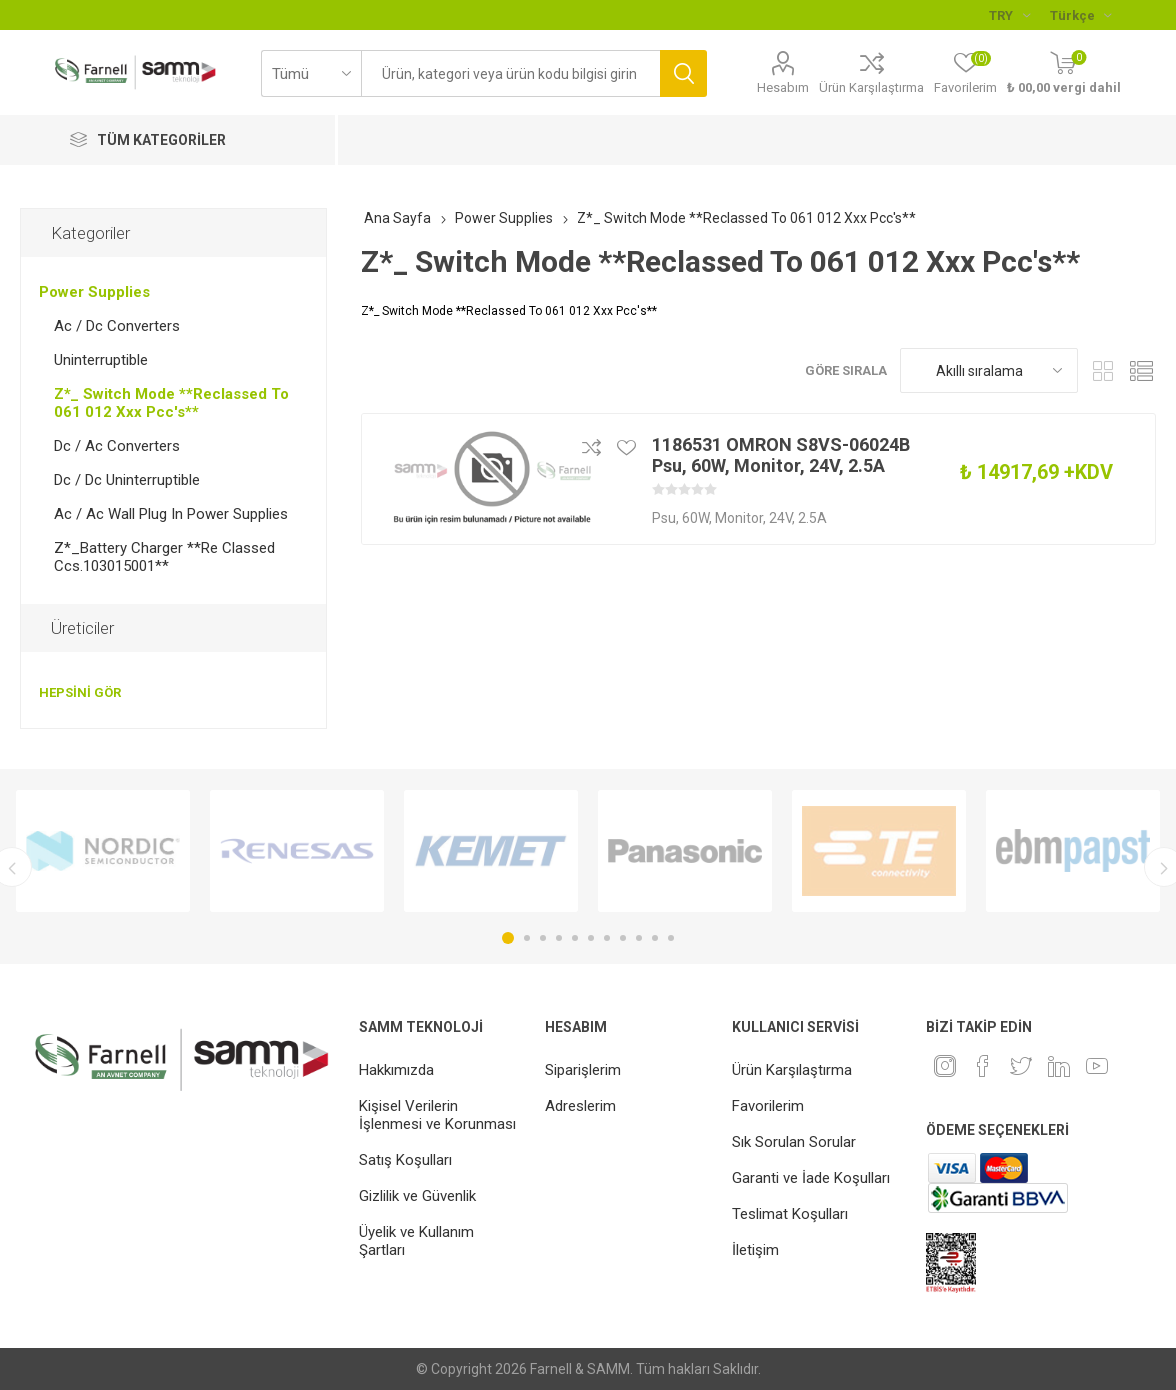 Image resolution: width=1176 pixels, height=1390 pixels. What do you see at coordinates (101, 360) in the screenshot?
I see `Uninterruptible` at bounding box center [101, 360].